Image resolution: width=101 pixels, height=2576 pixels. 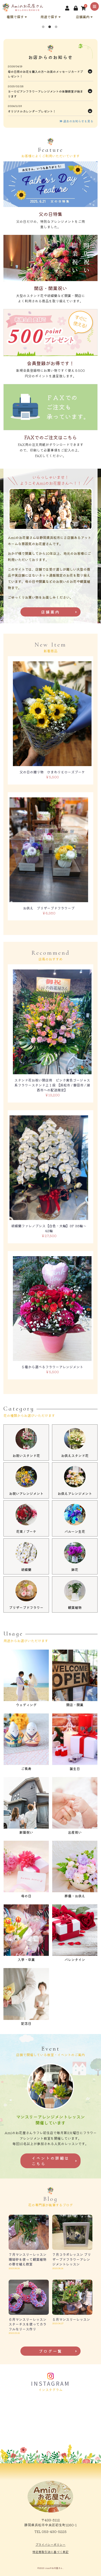 I want to click on 2 [button], so click(x=50, y=28).